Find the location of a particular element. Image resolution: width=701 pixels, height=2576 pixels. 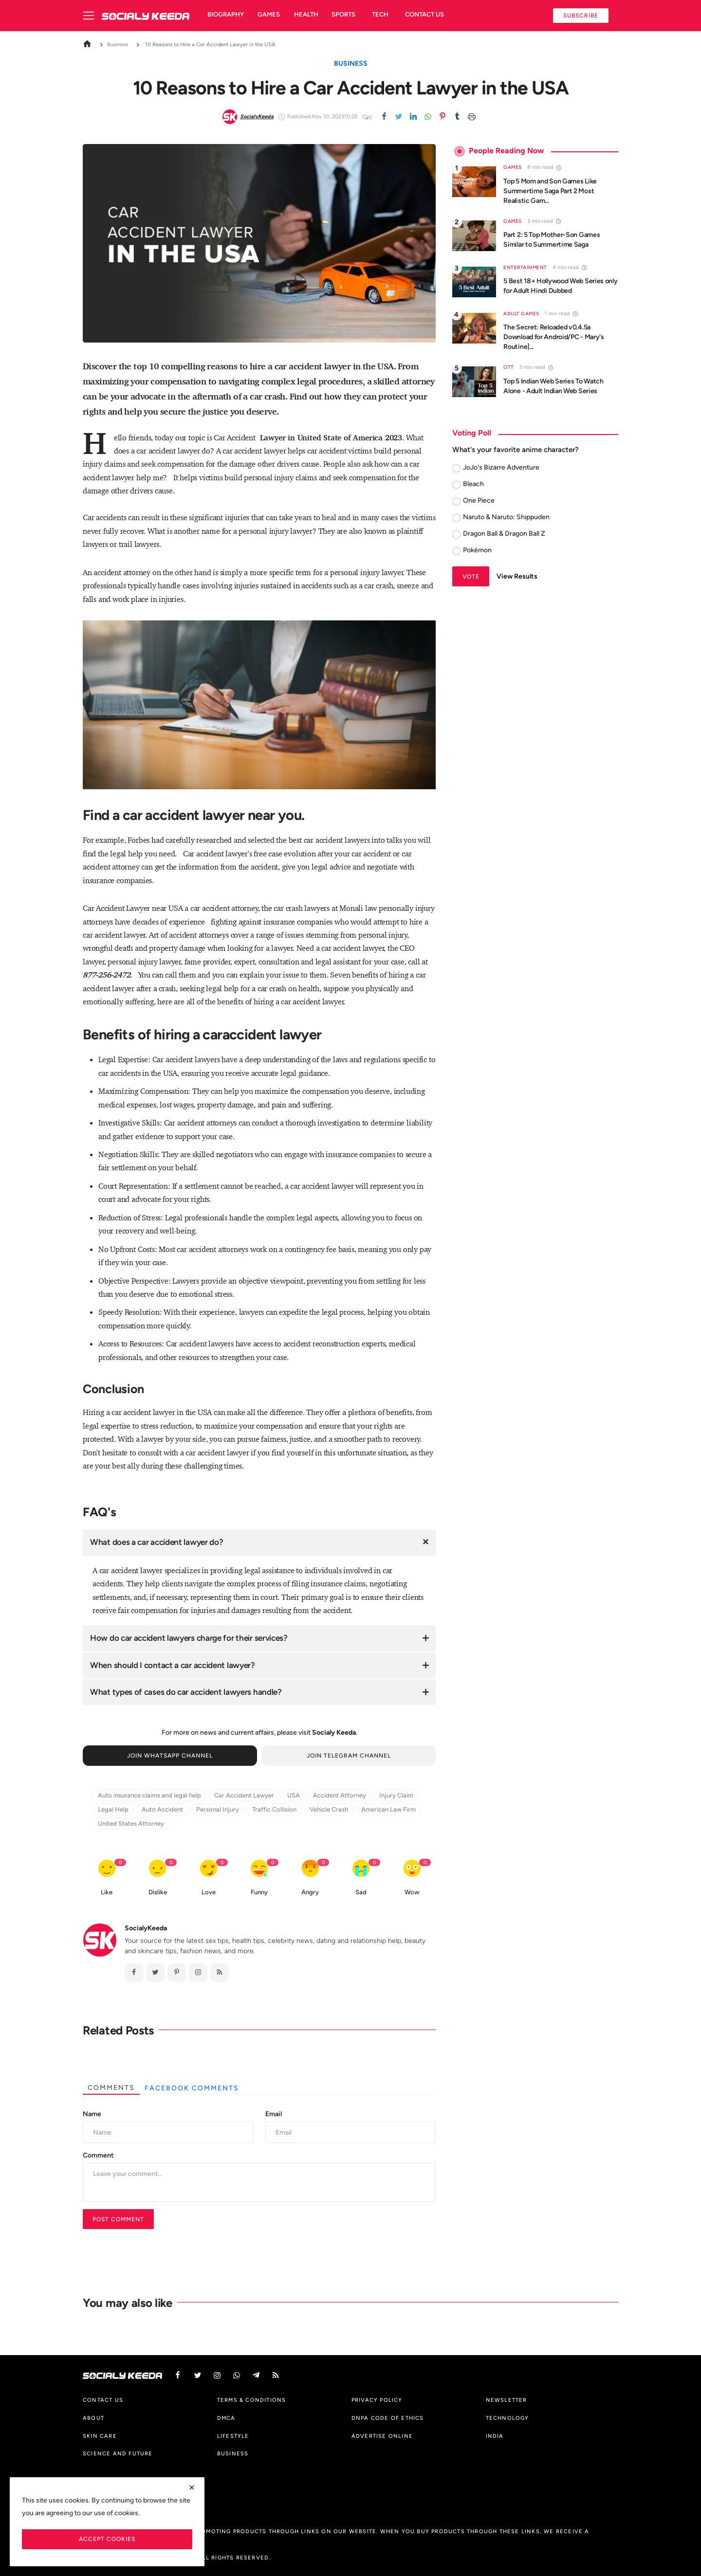

Car Accident Lawyer is located at coordinates (244, 1795).